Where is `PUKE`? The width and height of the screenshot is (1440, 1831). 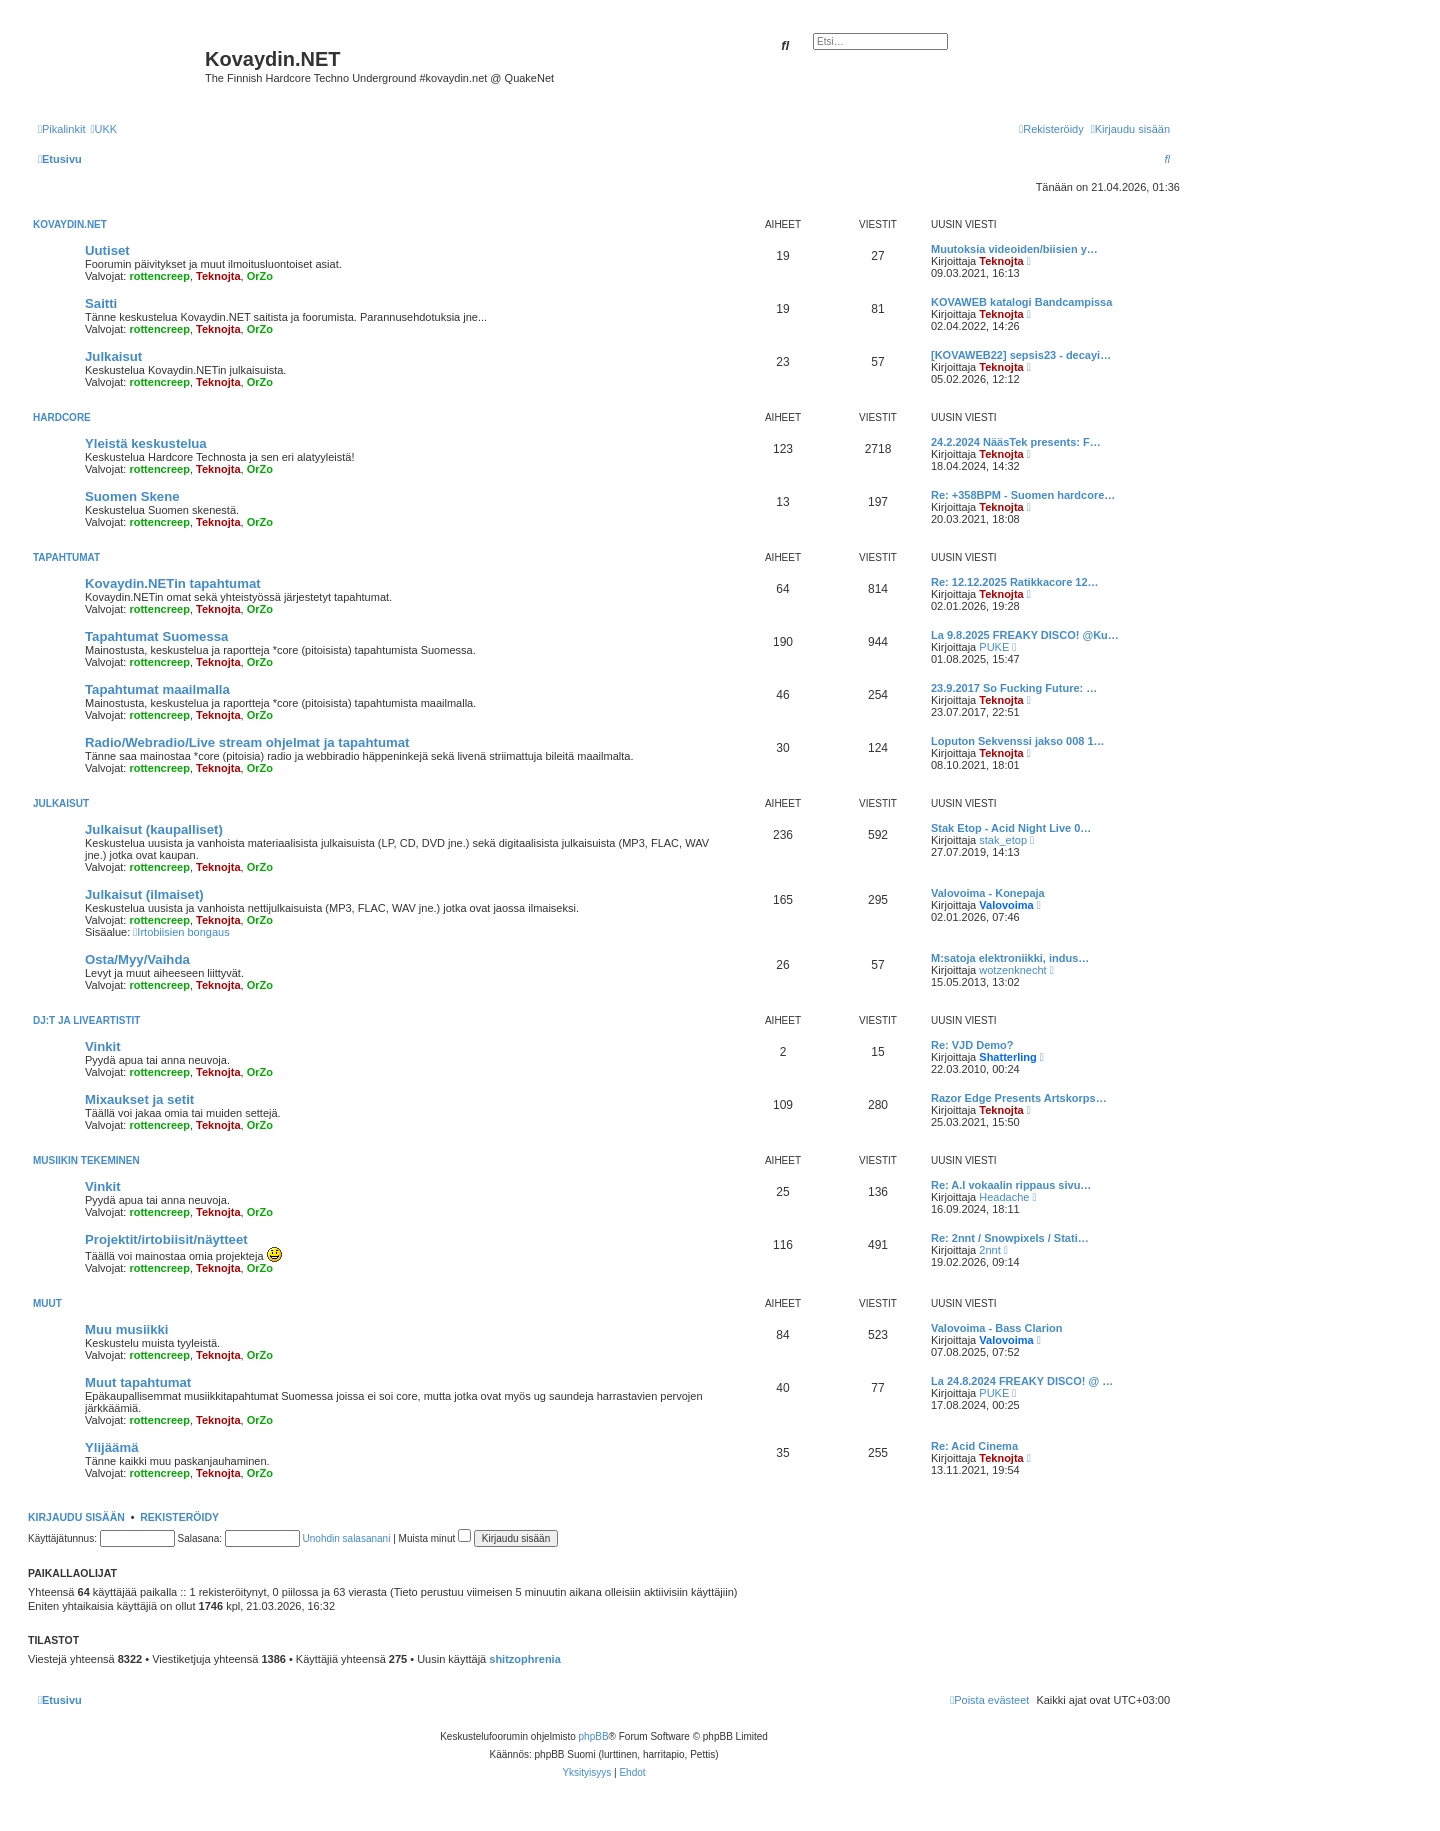 PUKE is located at coordinates (994, 647).